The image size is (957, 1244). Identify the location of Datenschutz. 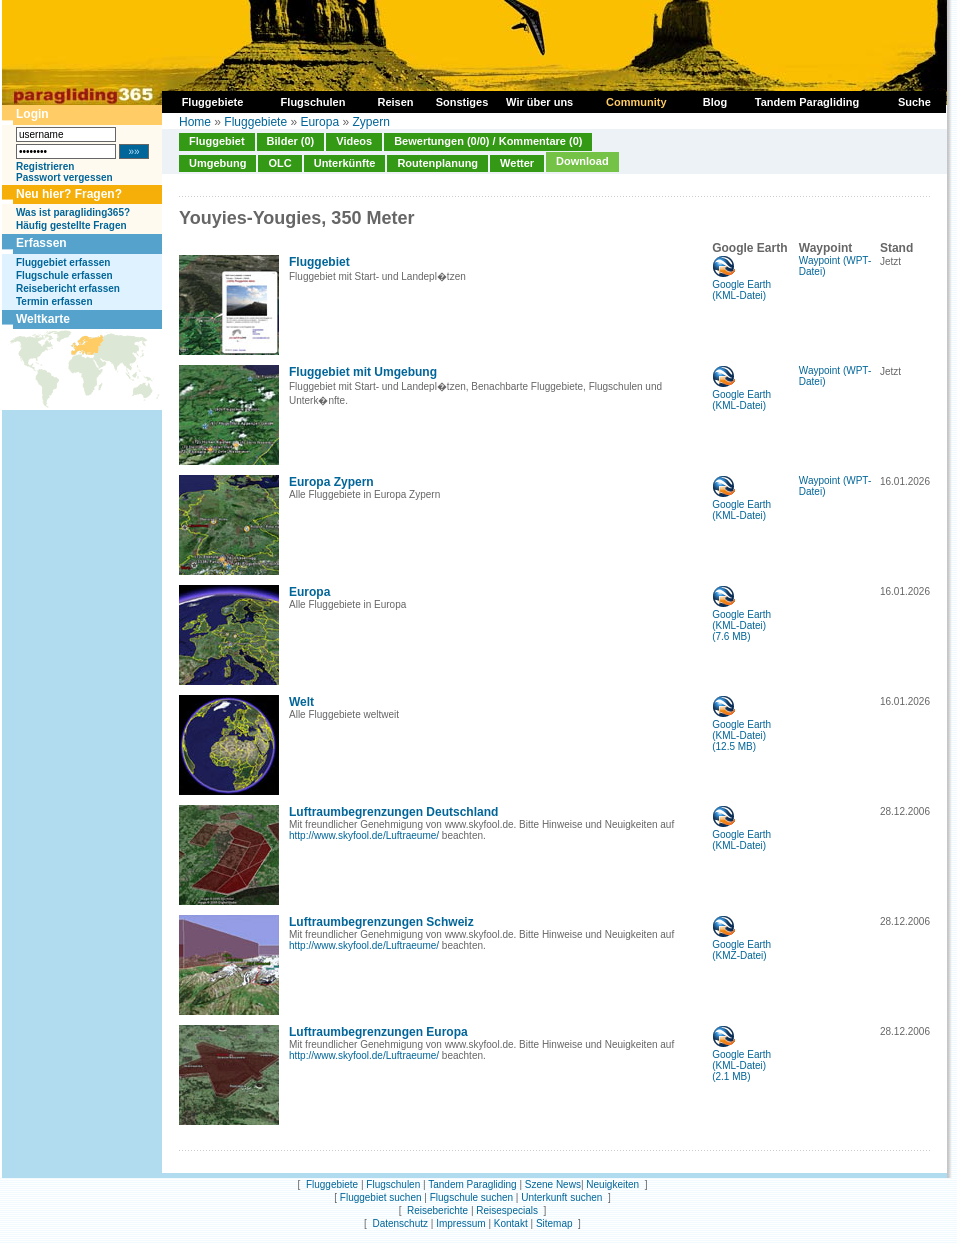
(400, 1223).